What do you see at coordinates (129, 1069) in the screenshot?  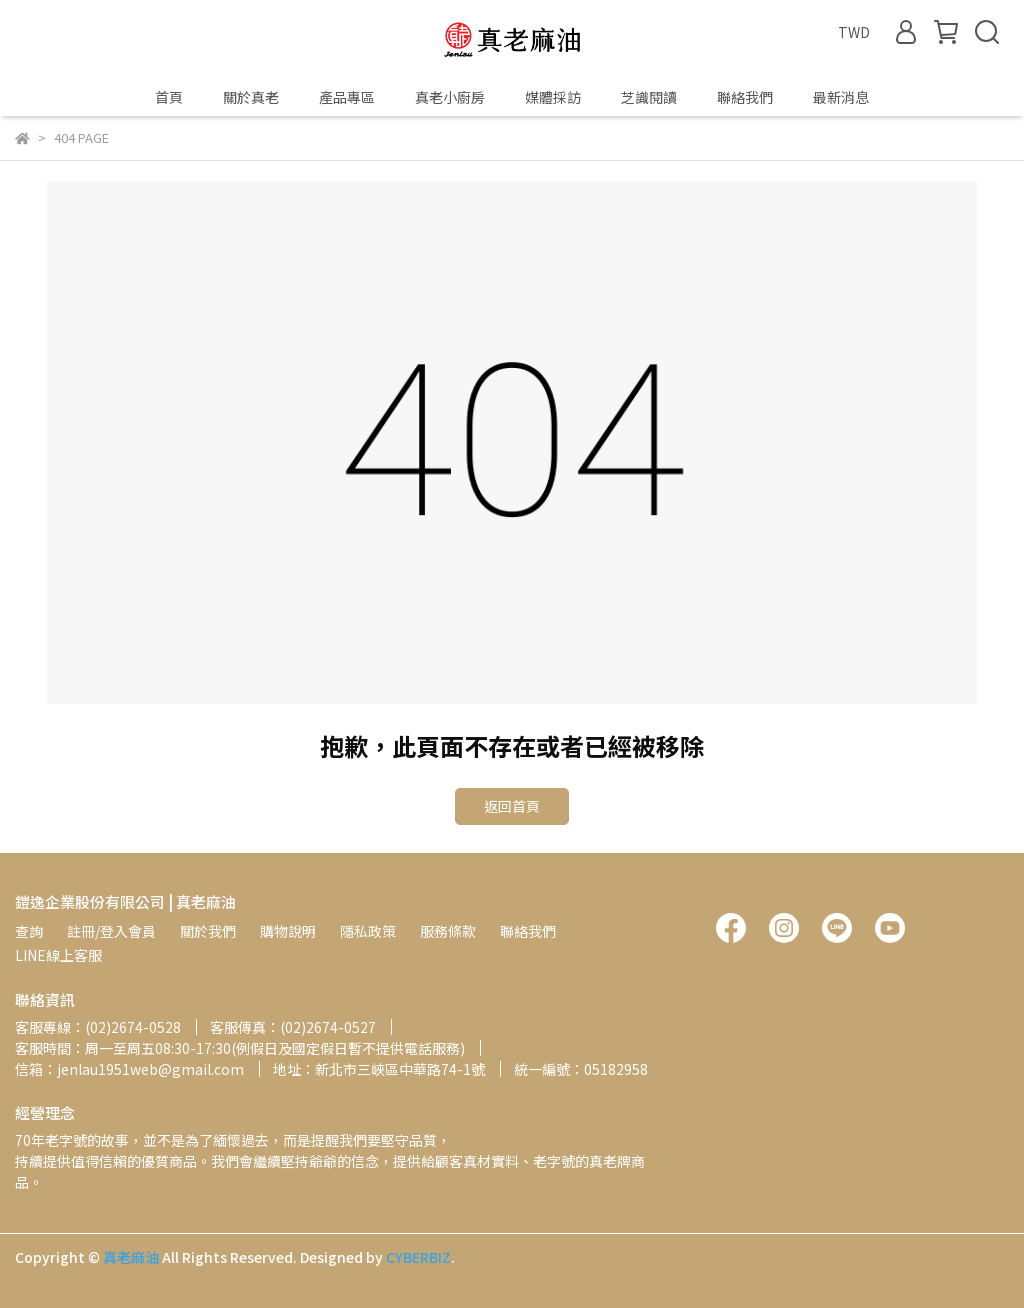 I see `信箱：jenlau1951web@gmail.com` at bounding box center [129, 1069].